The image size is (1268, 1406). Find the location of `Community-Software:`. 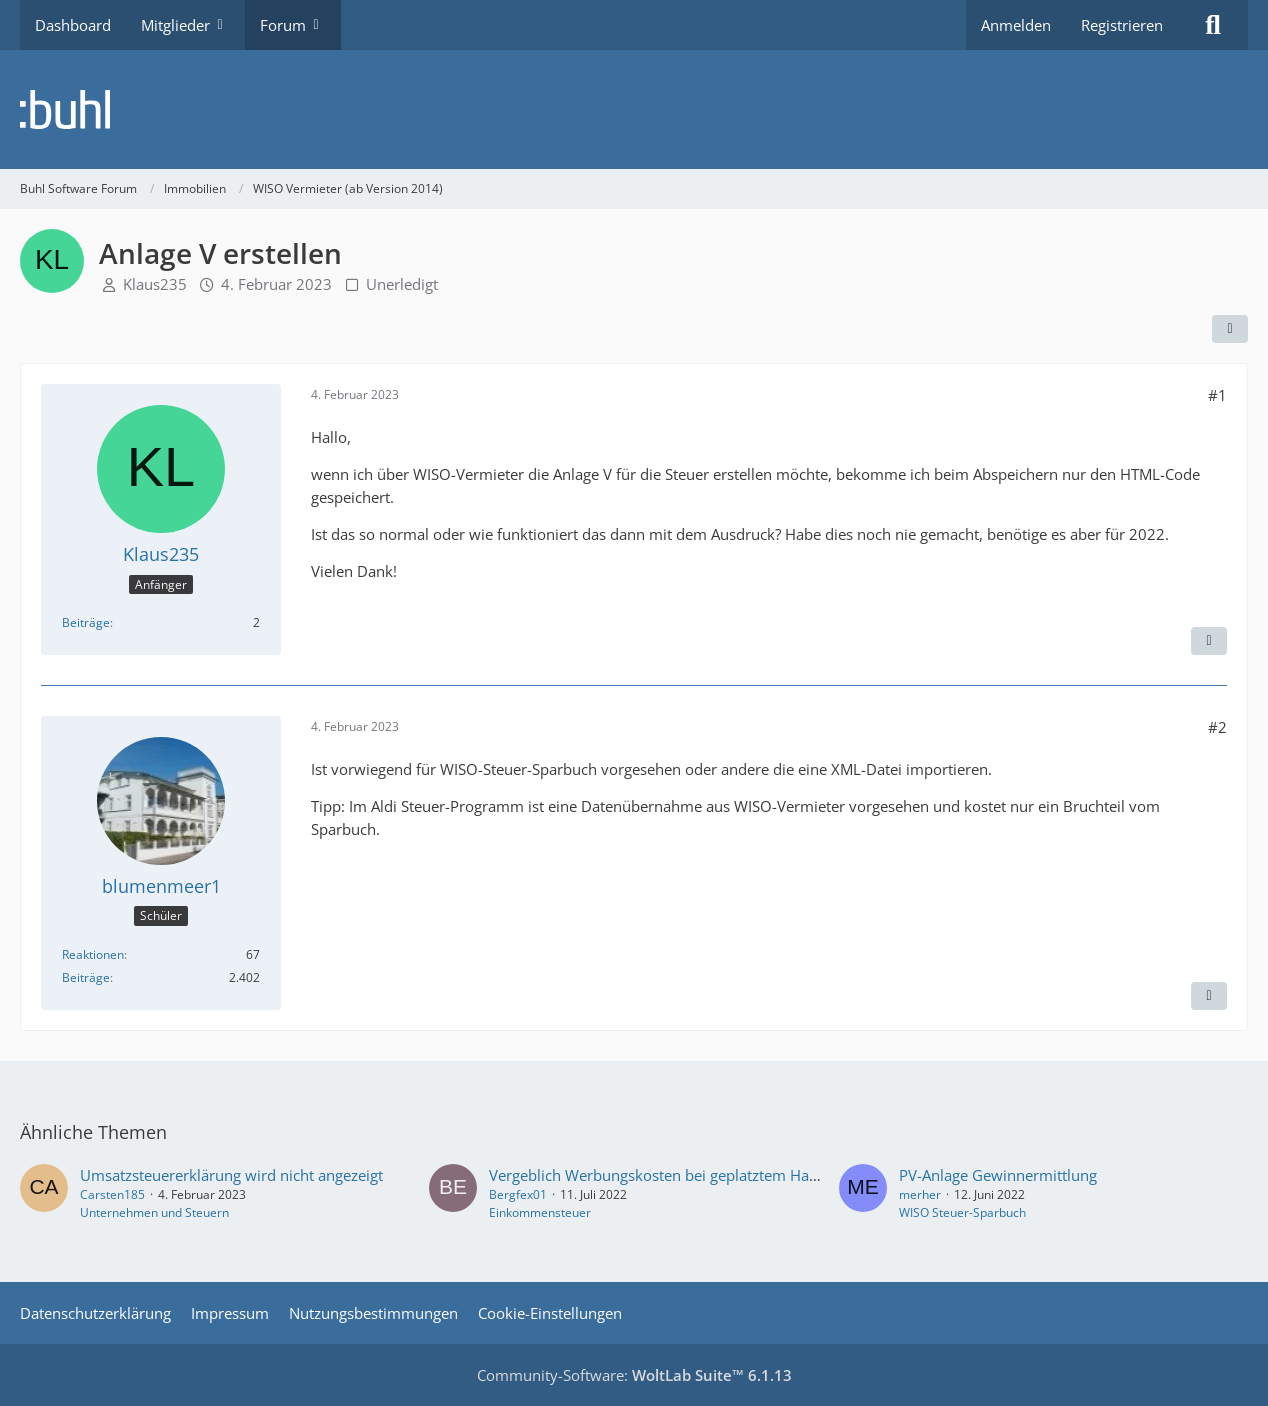

Community-Software: is located at coordinates (634, 1375).